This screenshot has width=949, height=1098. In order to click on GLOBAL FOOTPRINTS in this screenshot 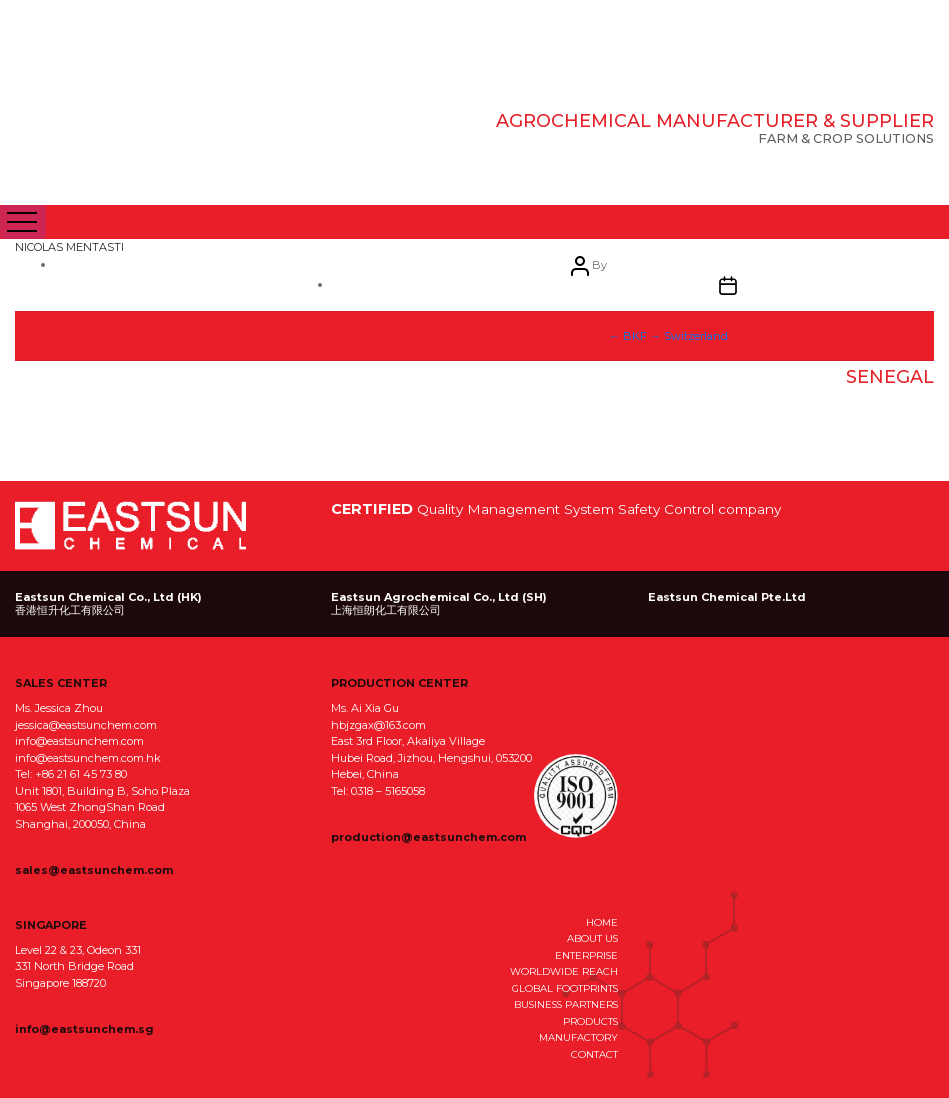, I will do `click(565, 988)`.